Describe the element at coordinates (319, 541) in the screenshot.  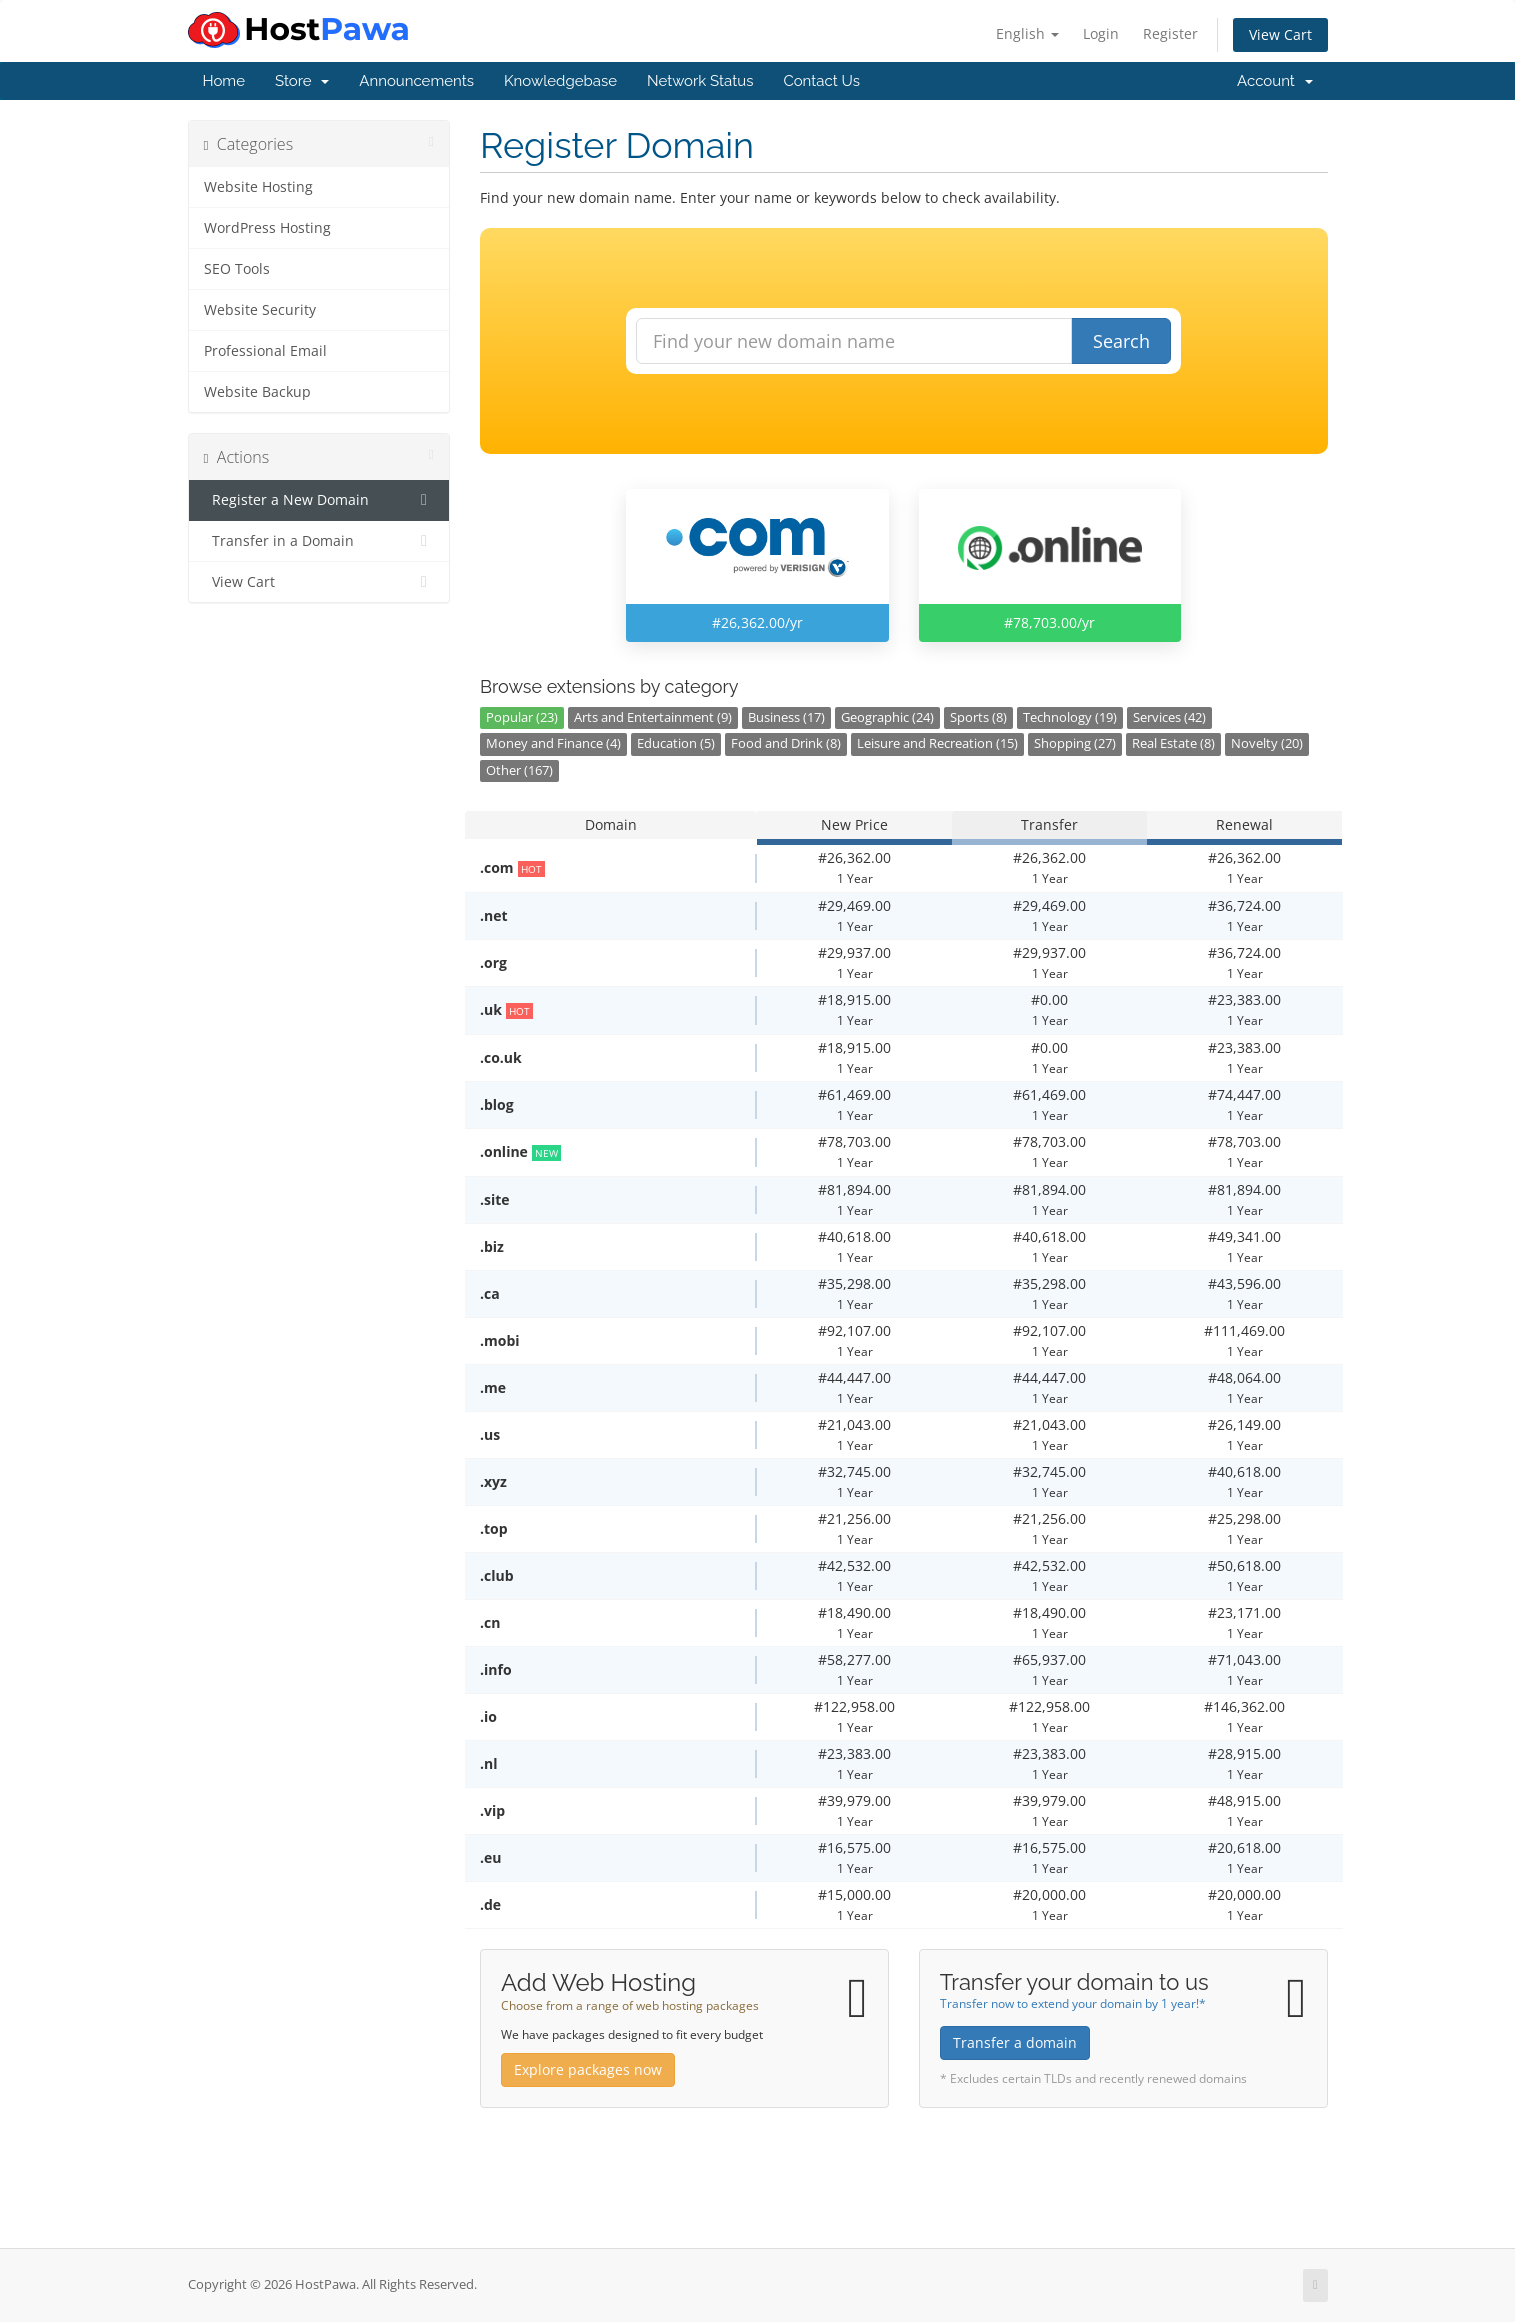
I see `Transfer in a Domain` at that location.